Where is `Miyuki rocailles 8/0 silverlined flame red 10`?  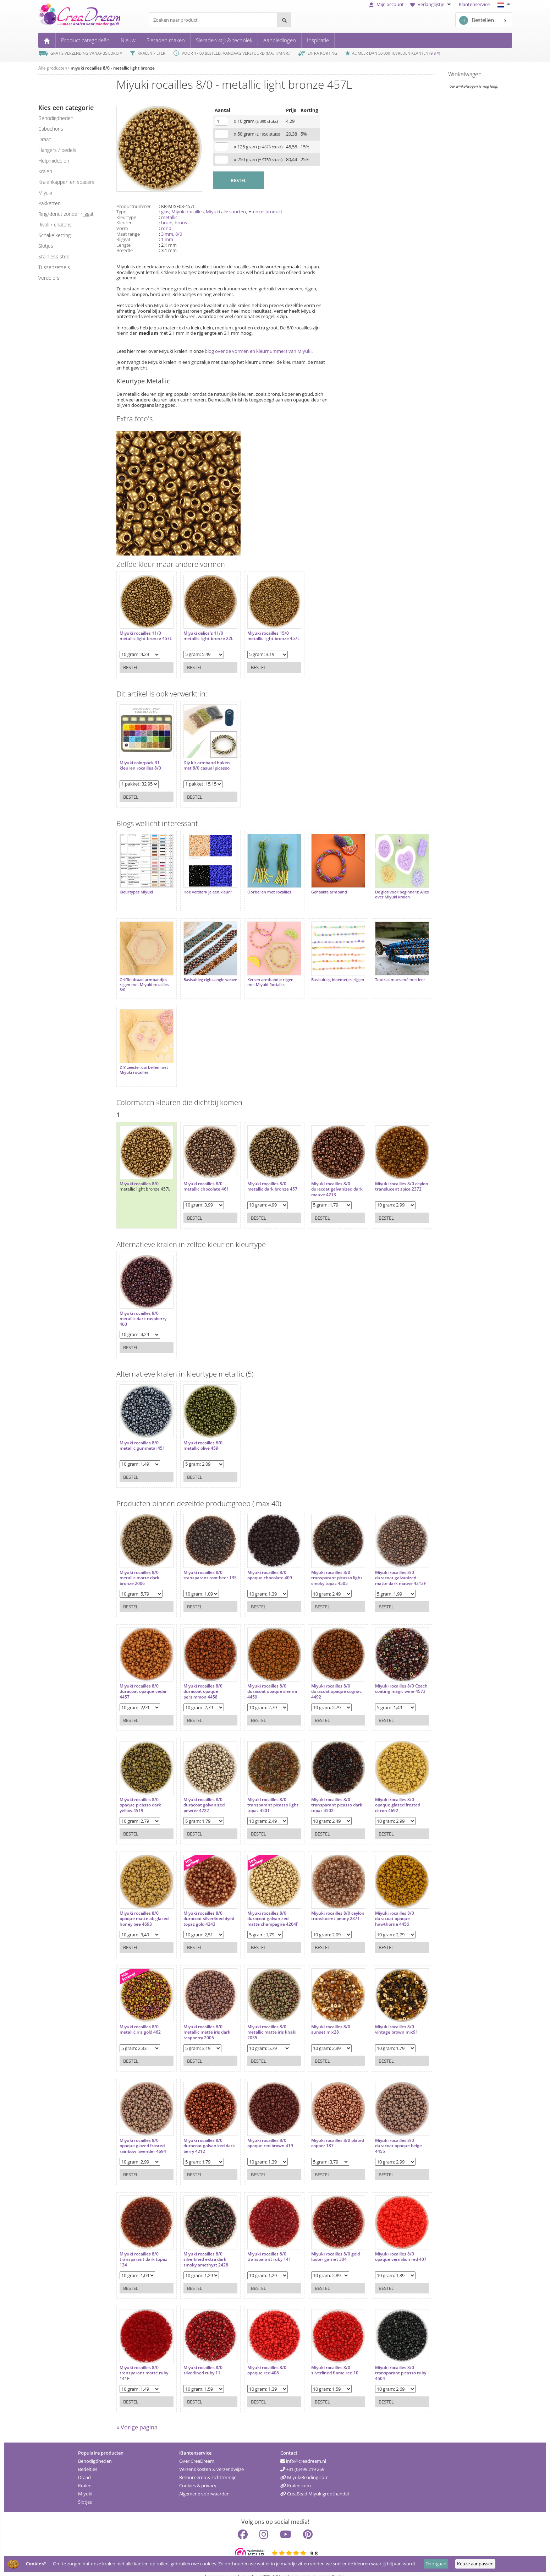
Miyuki rocailles 8/0 silverlined flame red 10 is located at coordinates (324, 2356).